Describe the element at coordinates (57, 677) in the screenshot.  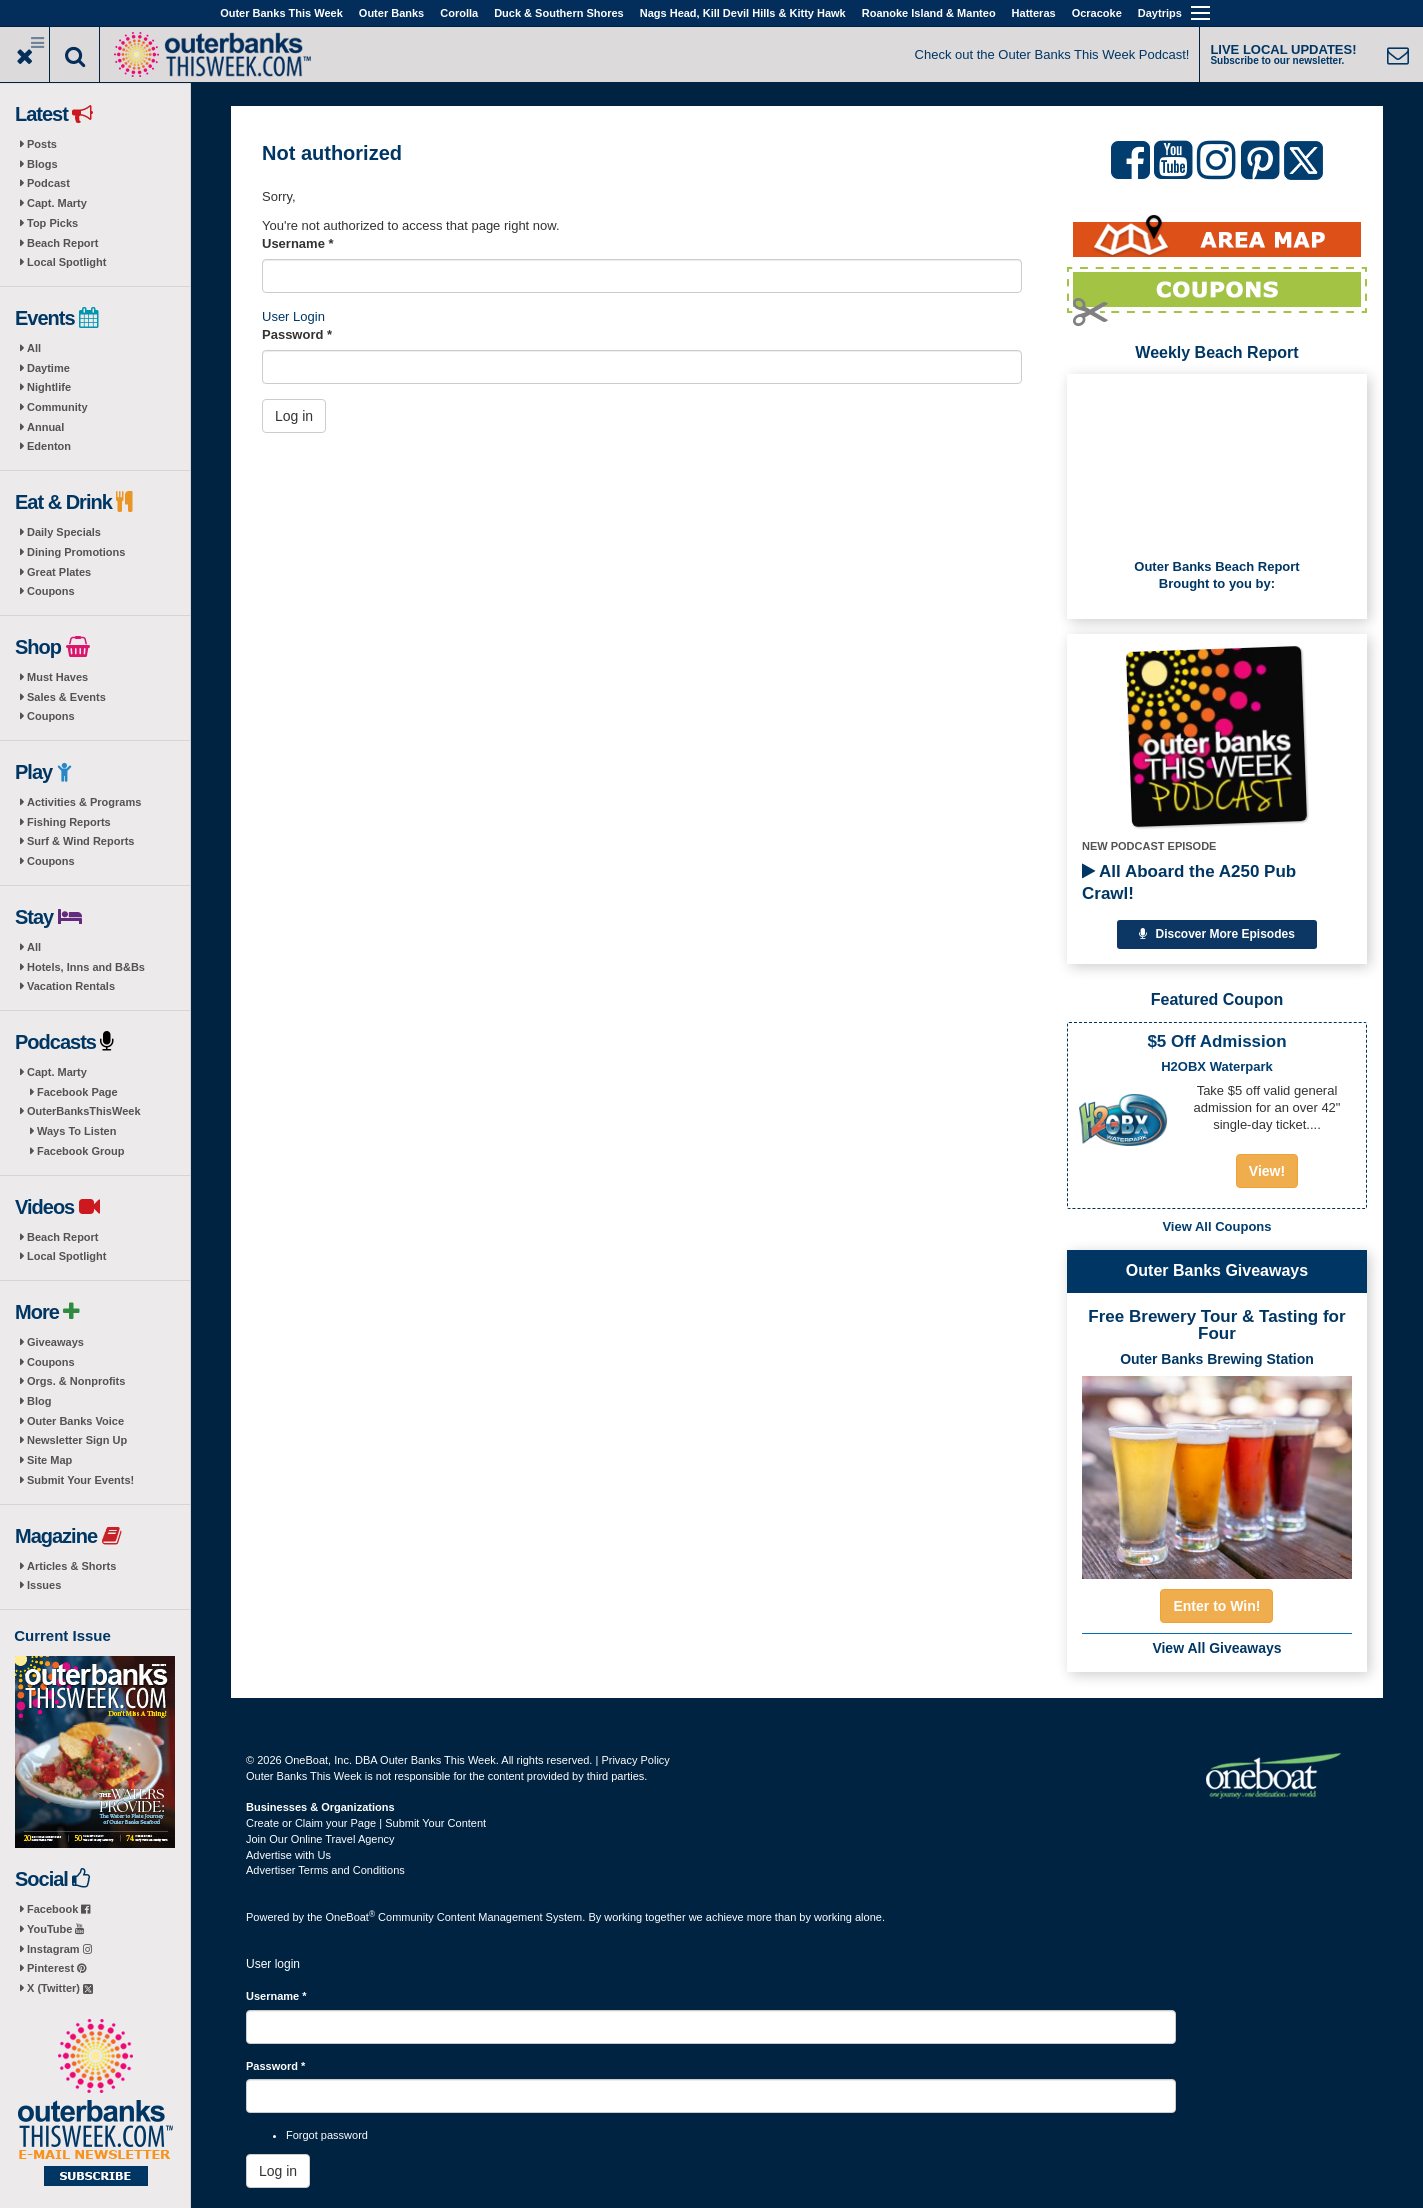
I see `Must Haves` at that location.